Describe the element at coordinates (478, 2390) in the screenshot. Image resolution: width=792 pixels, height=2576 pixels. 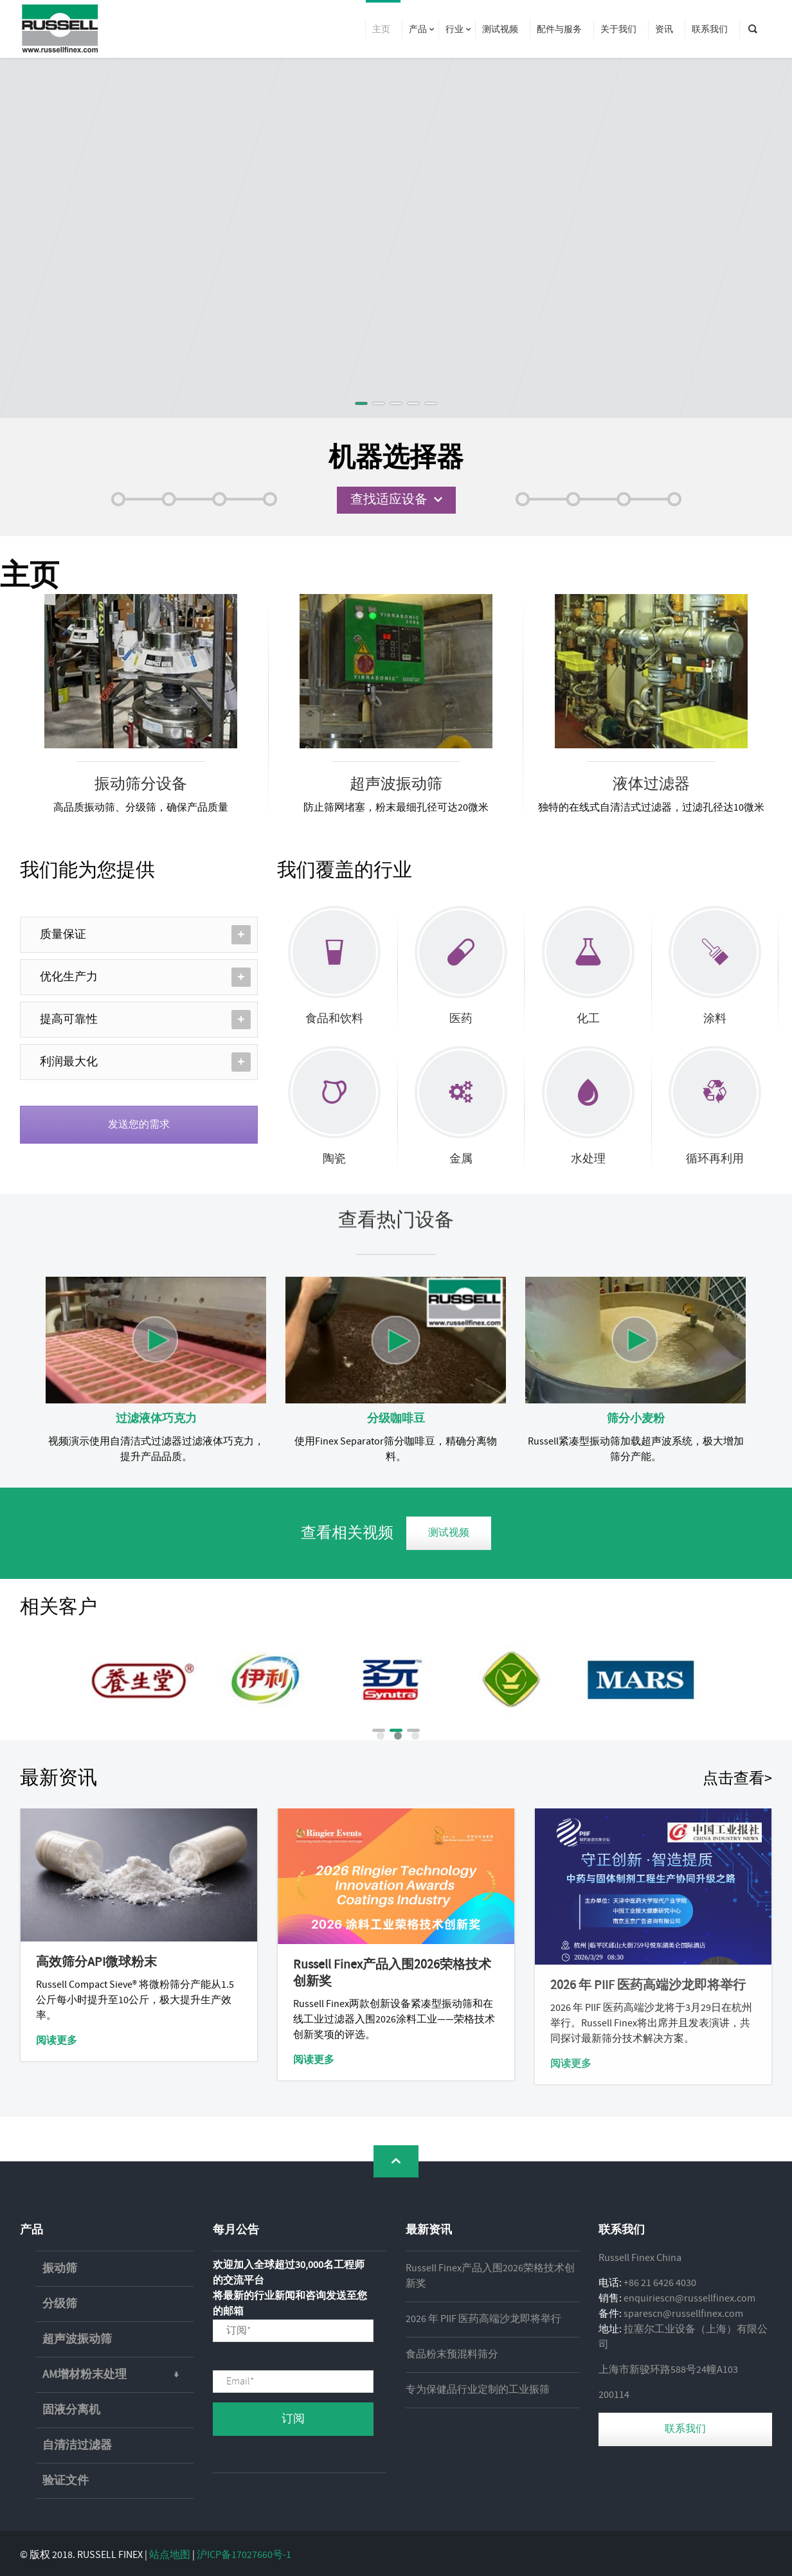
I see `专为保健品行业定制的工业振筛` at that location.